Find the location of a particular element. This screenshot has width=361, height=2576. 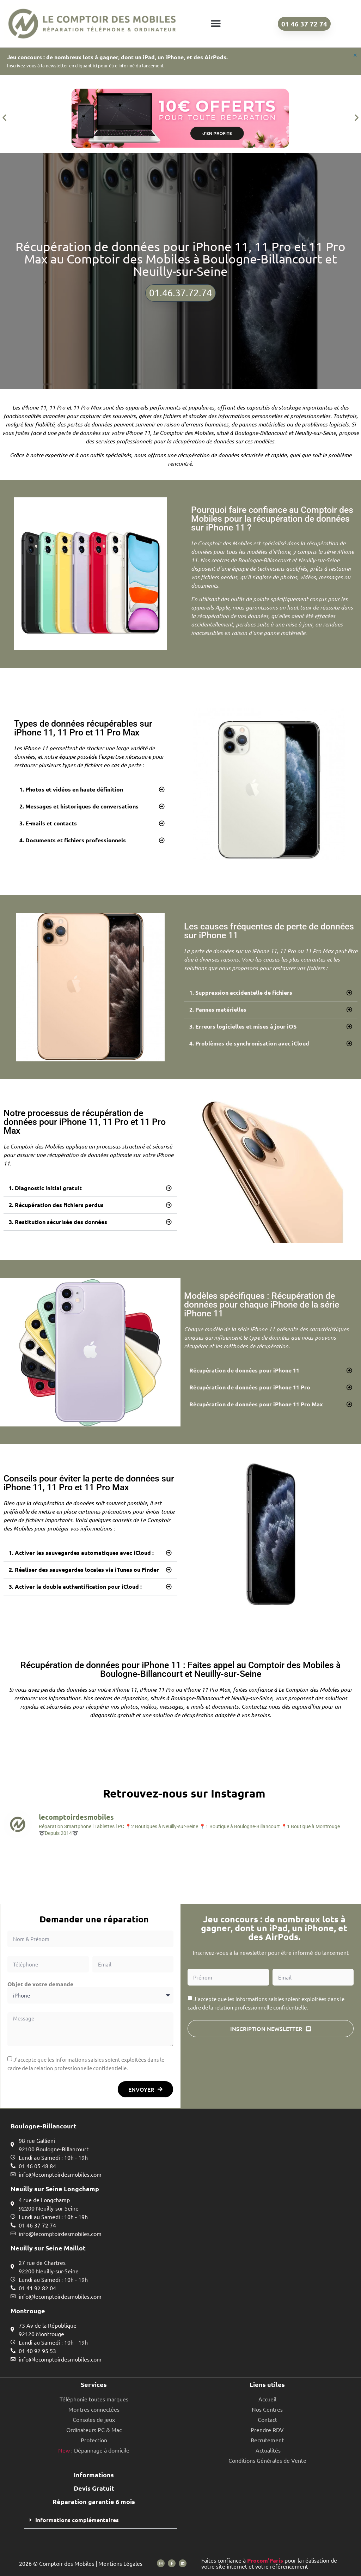

1. Activer les sauvegardes automatiques avec iCloud : is located at coordinates (81, 1552).